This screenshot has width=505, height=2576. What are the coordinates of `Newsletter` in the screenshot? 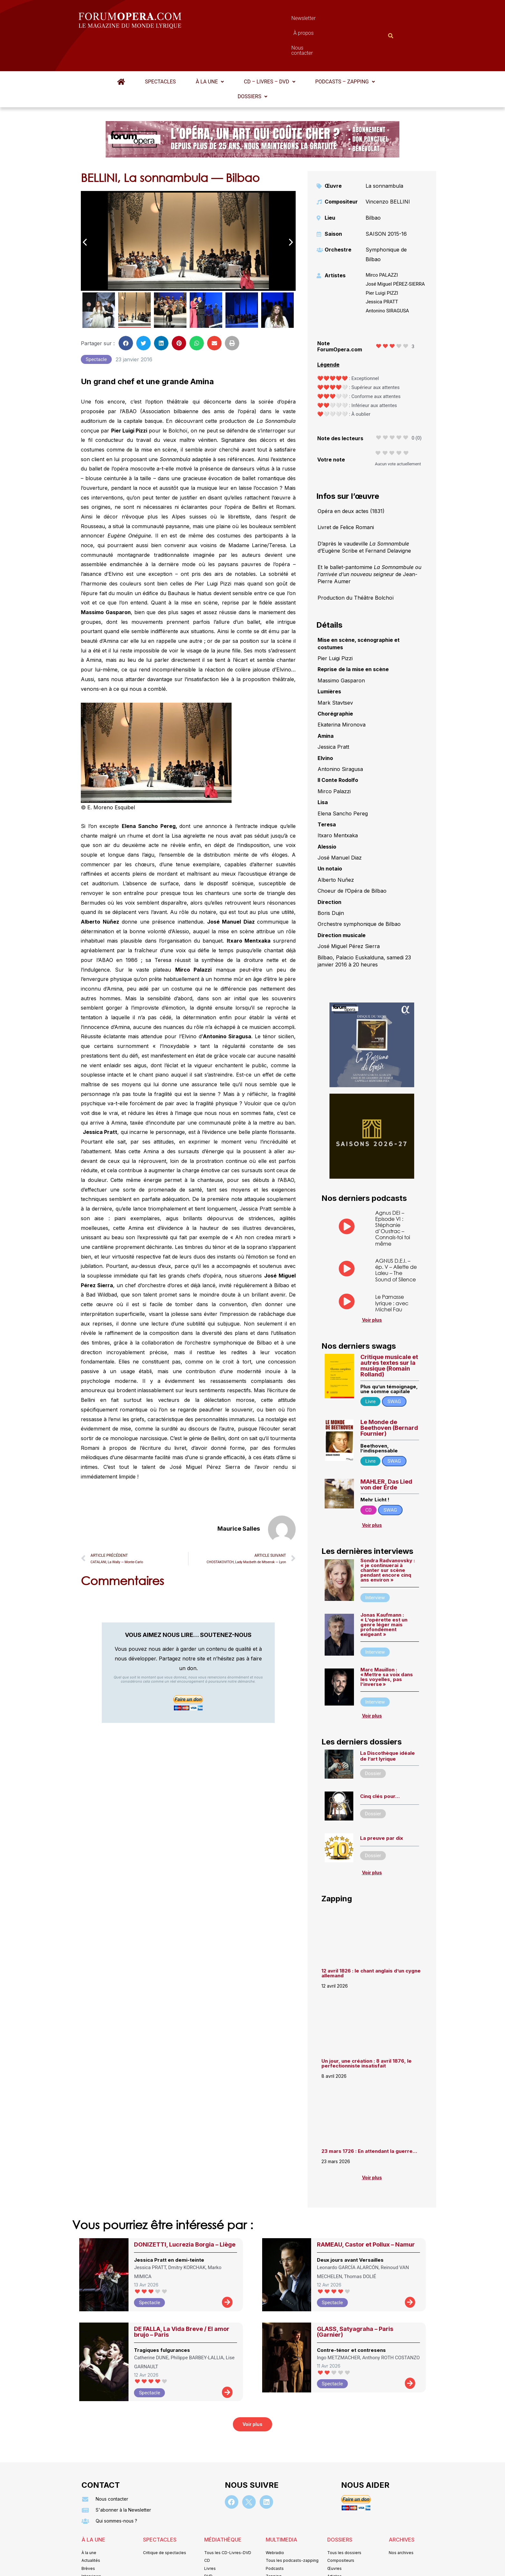 It's located at (243, 20).